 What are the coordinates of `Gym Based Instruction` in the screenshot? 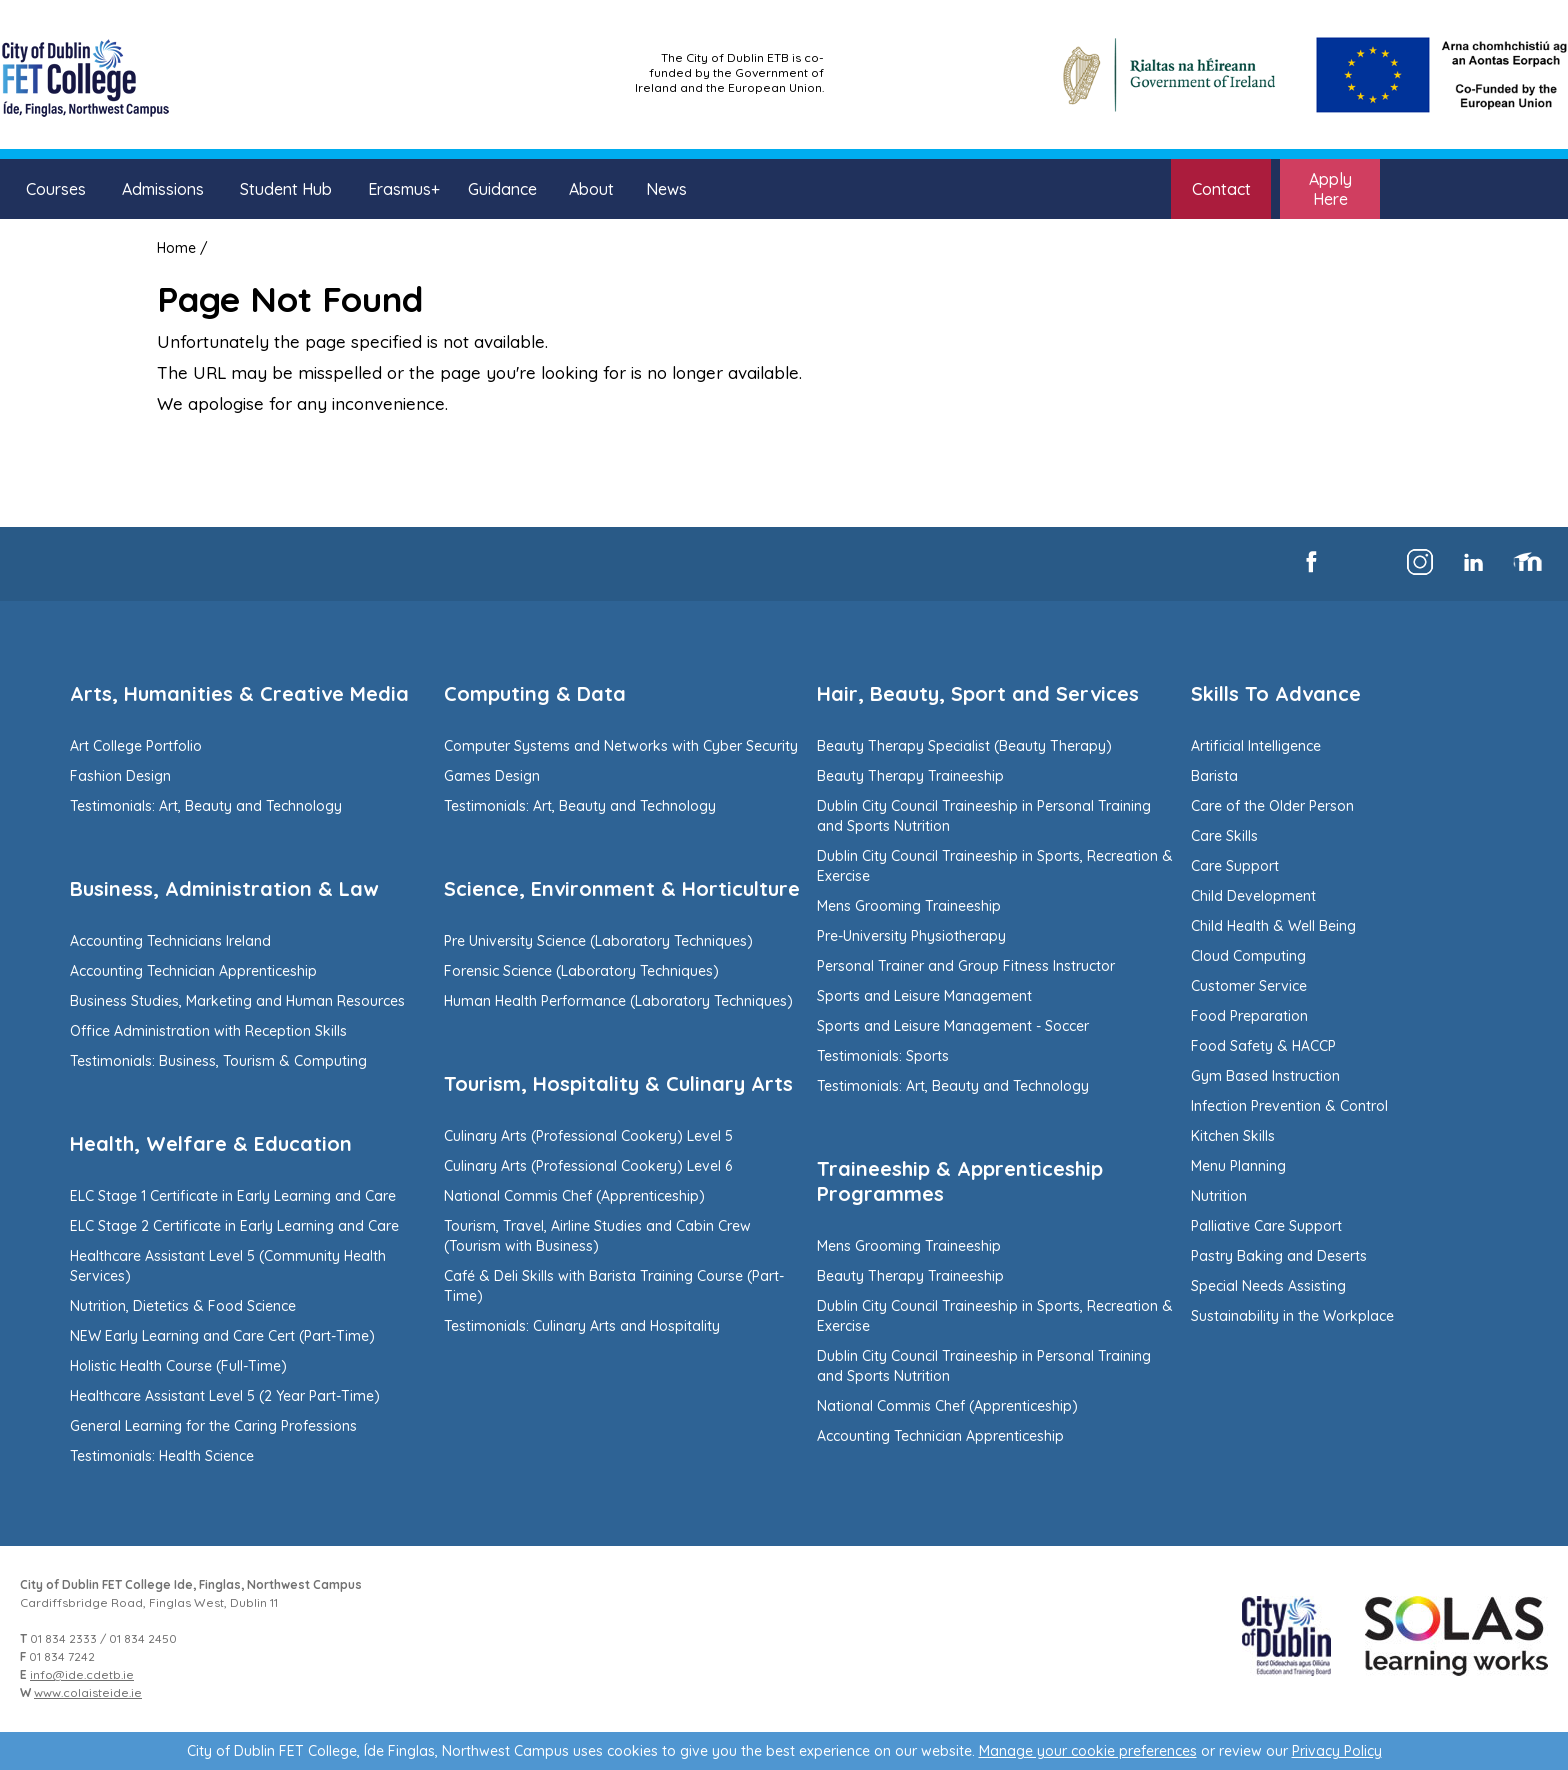 It's located at (1265, 1076).